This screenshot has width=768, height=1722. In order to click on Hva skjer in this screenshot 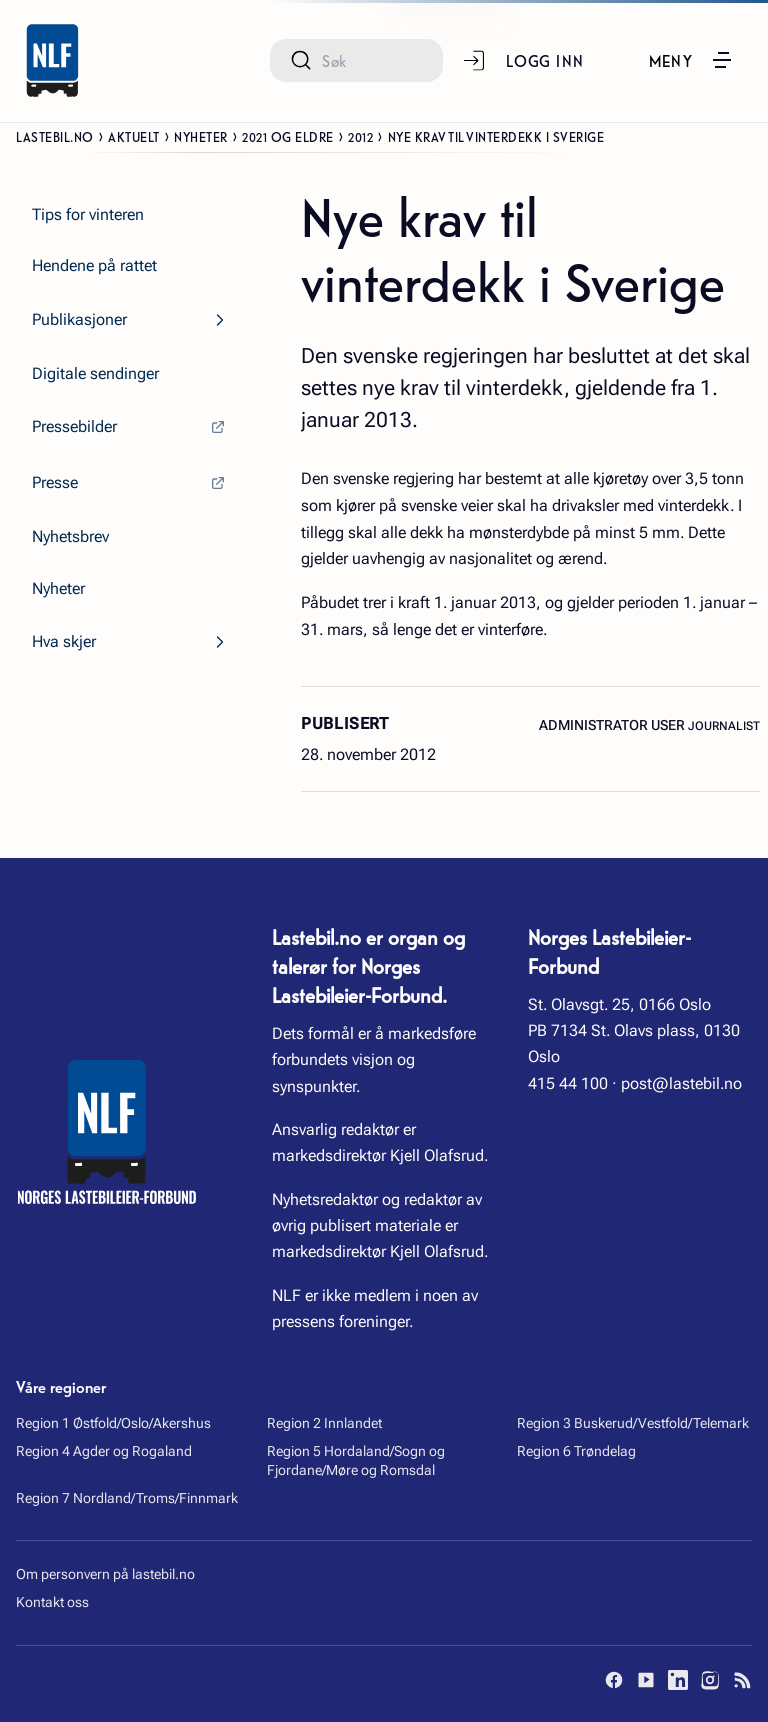, I will do `click(64, 641)`.